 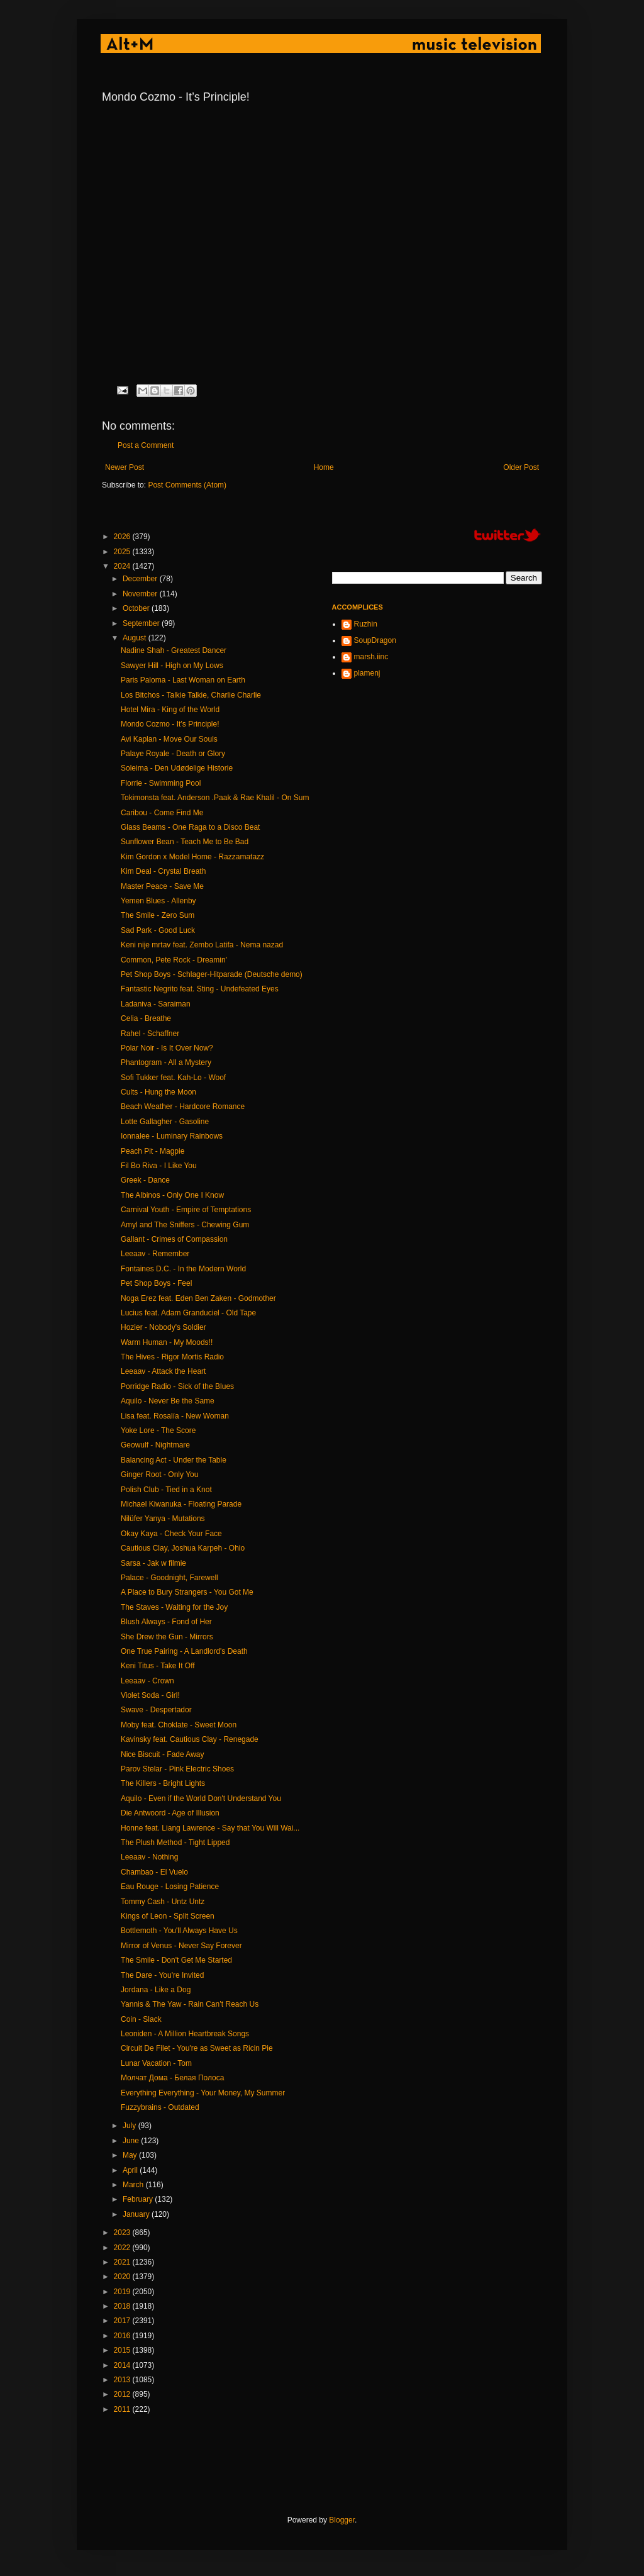 What do you see at coordinates (123, 2262) in the screenshot?
I see `2021` at bounding box center [123, 2262].